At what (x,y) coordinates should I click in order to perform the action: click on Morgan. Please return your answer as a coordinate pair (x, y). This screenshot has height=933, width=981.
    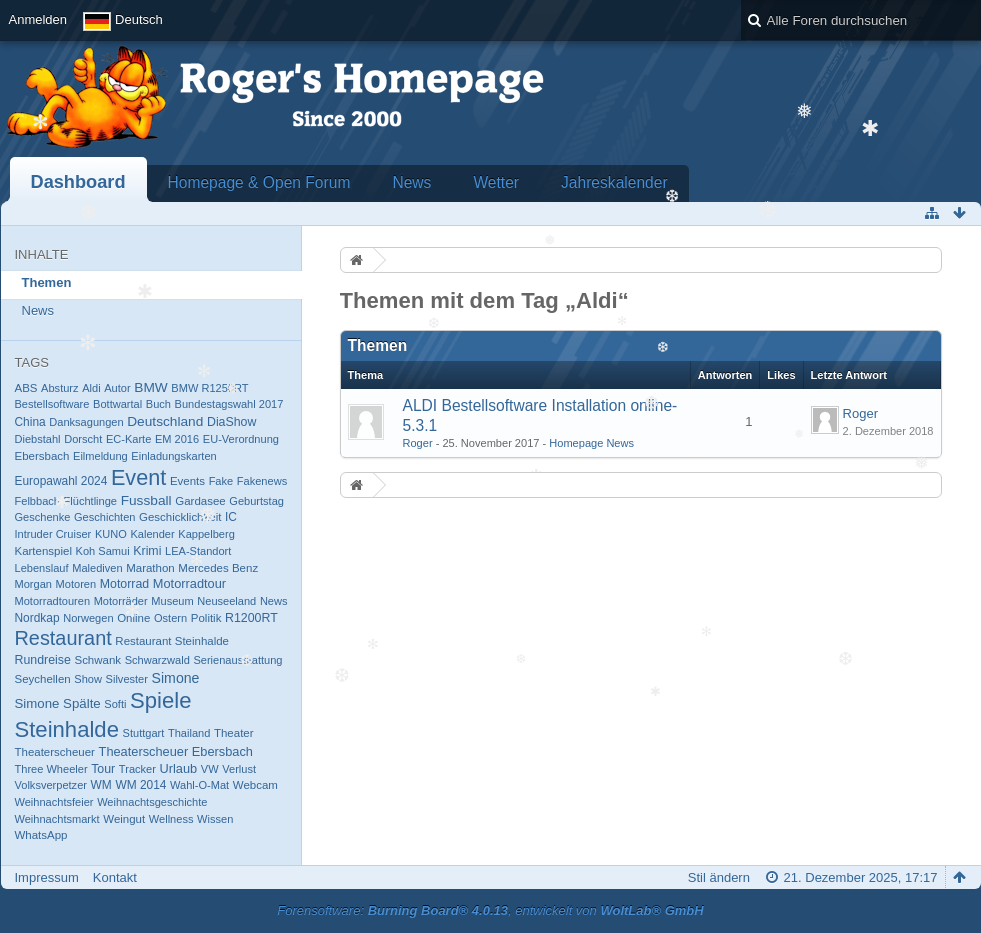
    Looking at the image, I should click on (33, 584).